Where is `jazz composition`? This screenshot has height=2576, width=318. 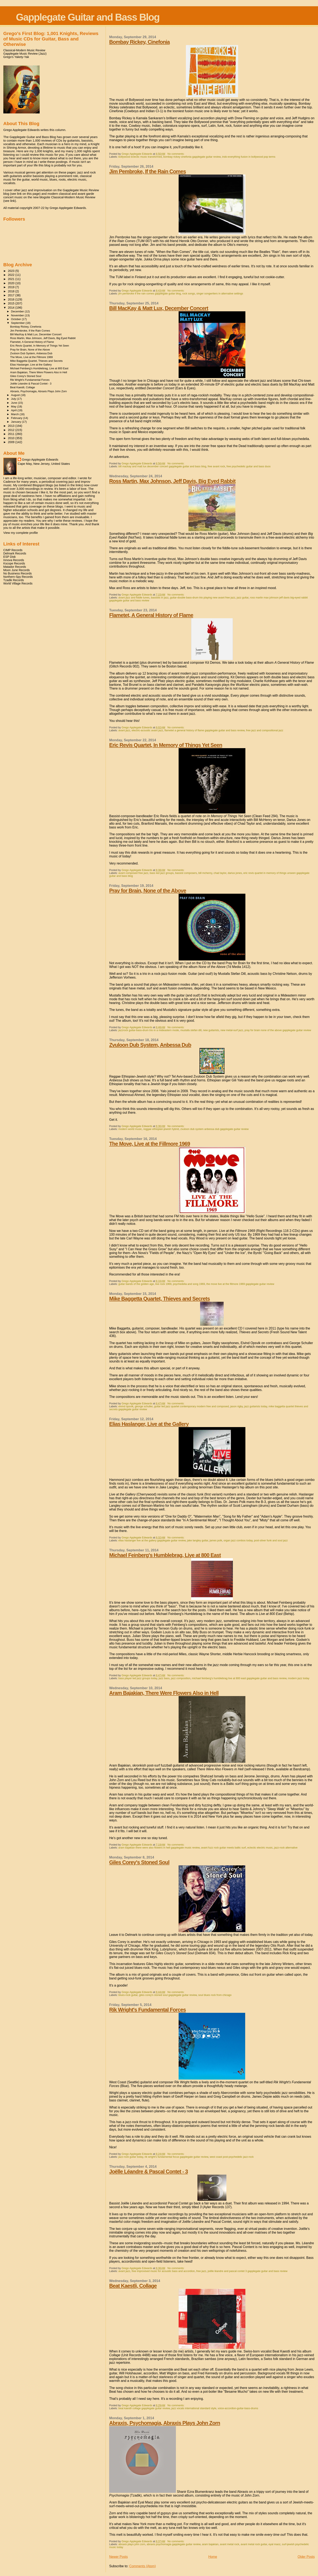 jazz composition is located at coordinates (180, 1678).